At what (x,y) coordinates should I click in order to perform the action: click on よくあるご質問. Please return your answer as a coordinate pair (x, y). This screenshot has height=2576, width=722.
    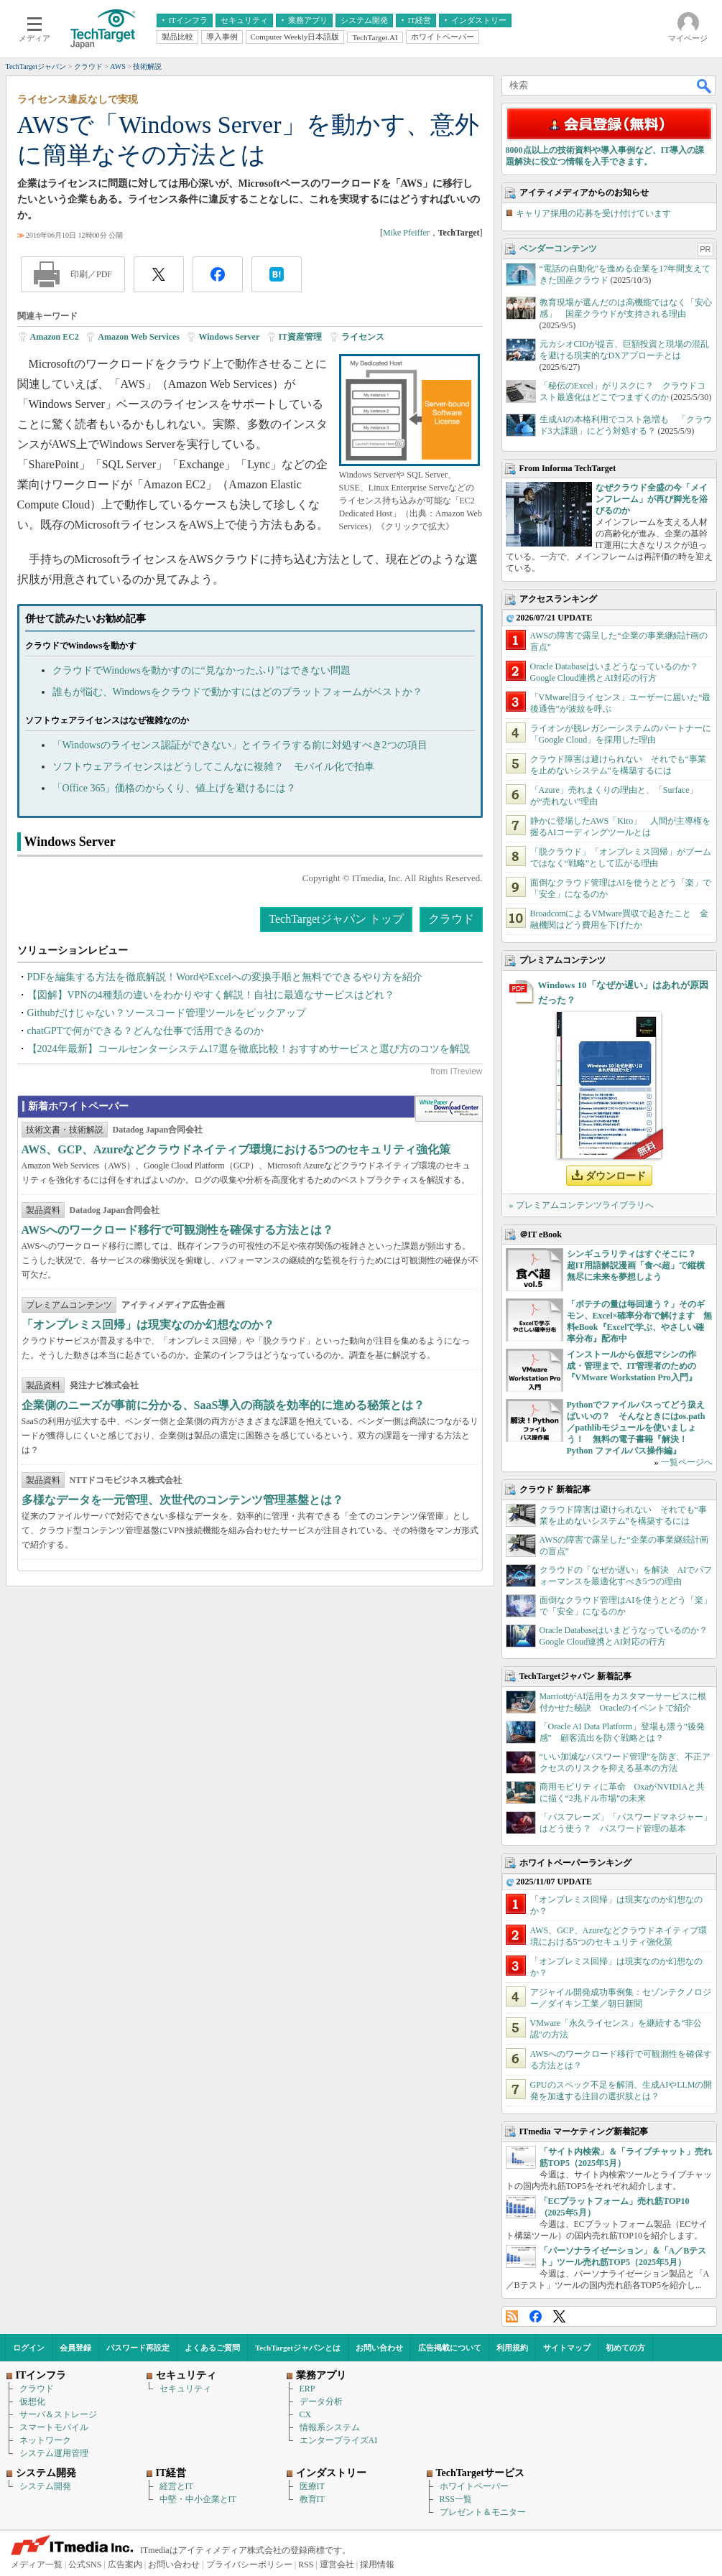
    Looking at the image, I should click on (212, 2347).